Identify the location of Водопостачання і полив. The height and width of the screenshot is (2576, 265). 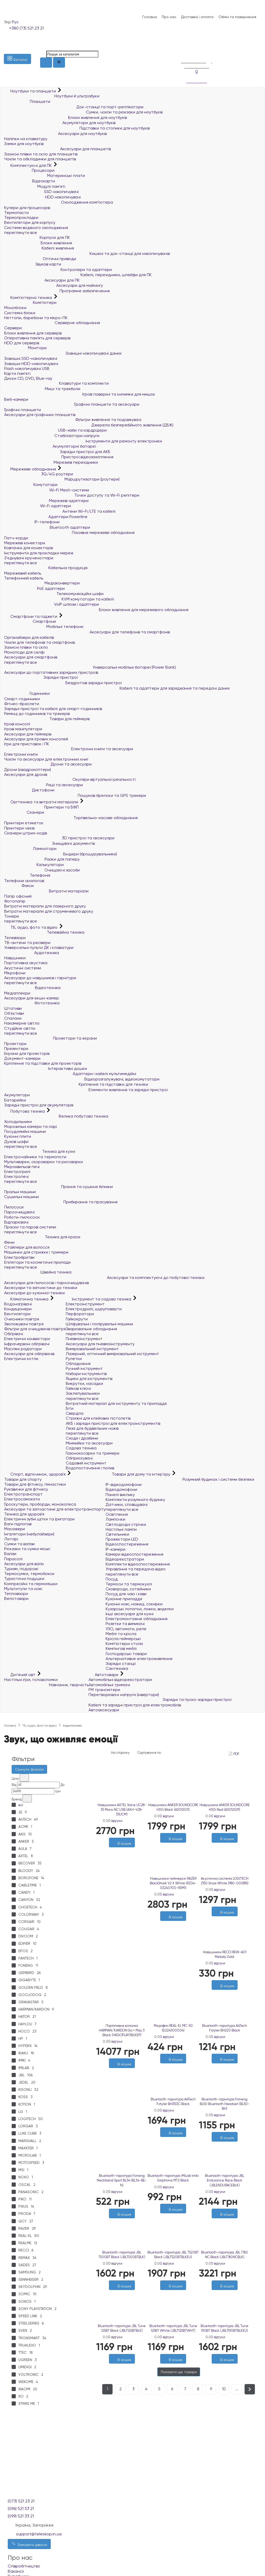
(90, 1467).